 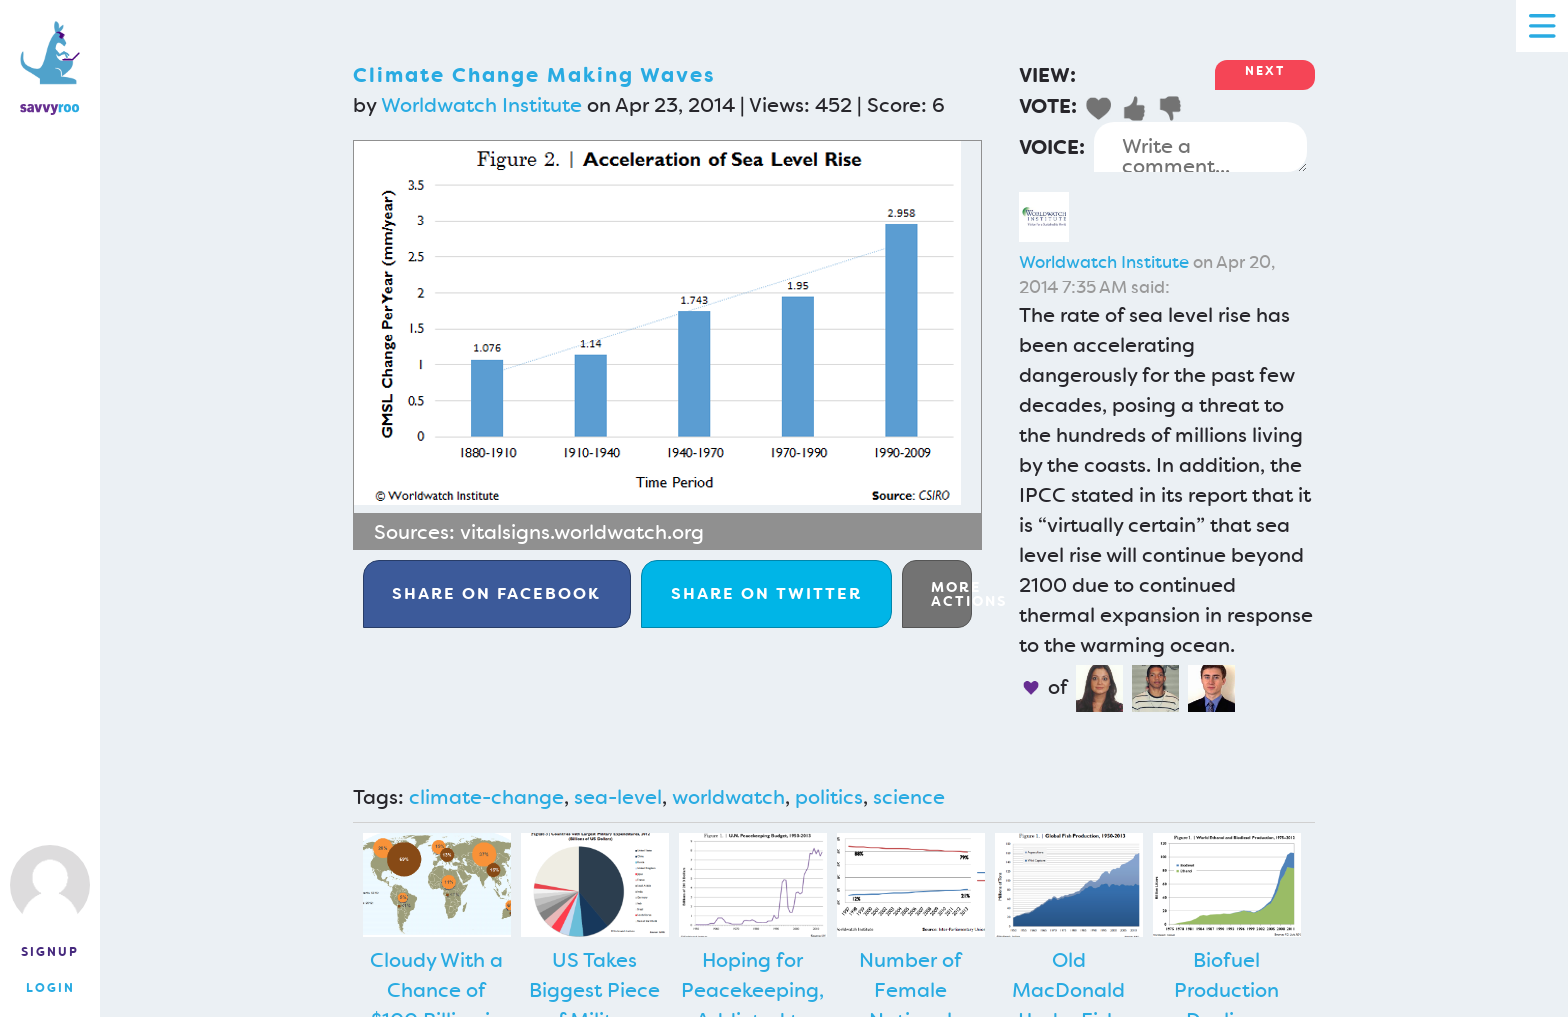 I want to click on Twitter, so click(x=766, y=593).